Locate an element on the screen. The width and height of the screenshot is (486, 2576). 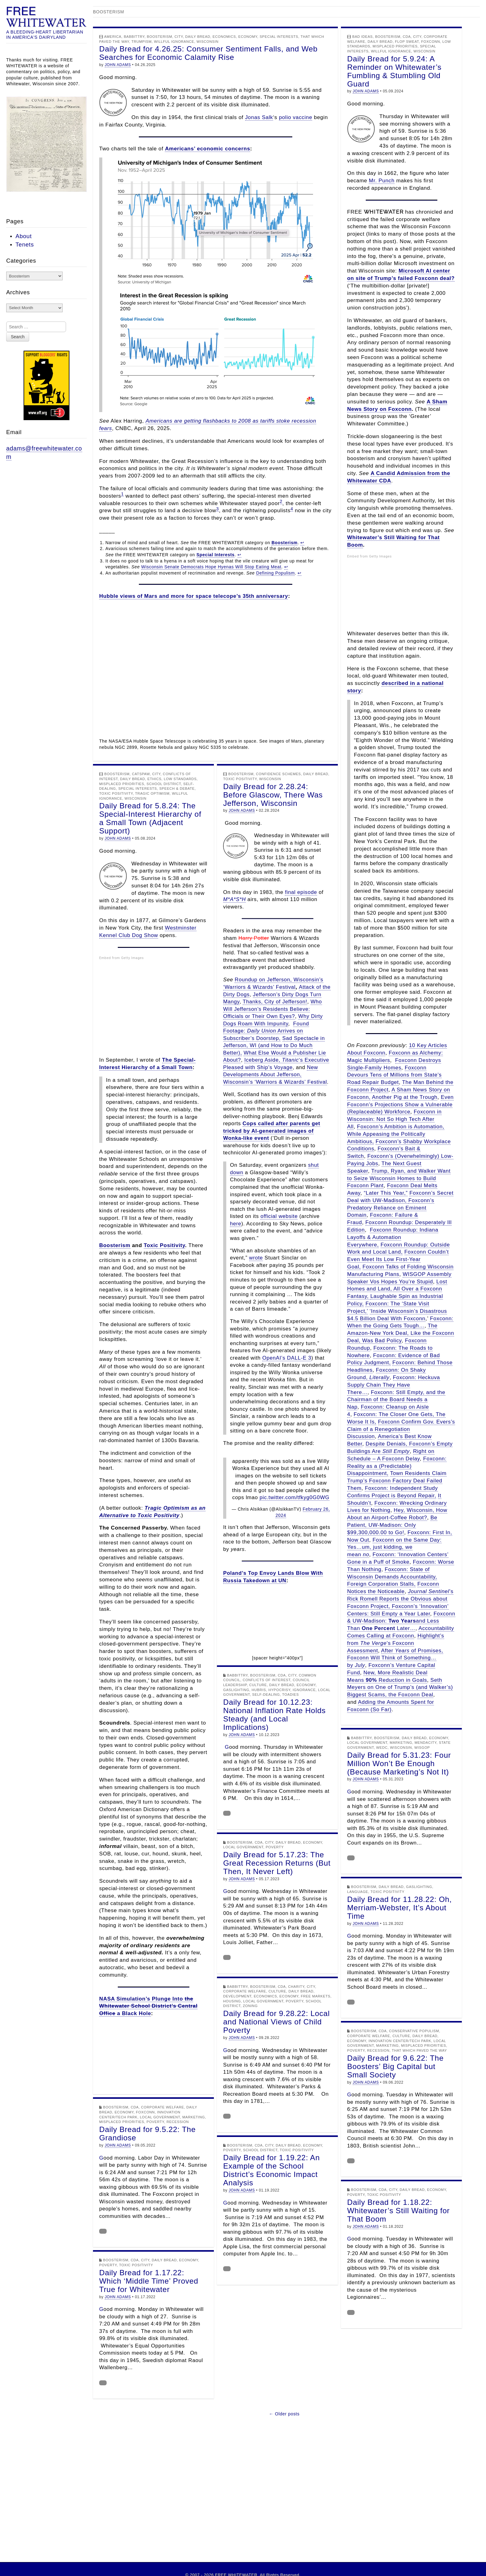
Boosterism is located at coordinates (159, 36).